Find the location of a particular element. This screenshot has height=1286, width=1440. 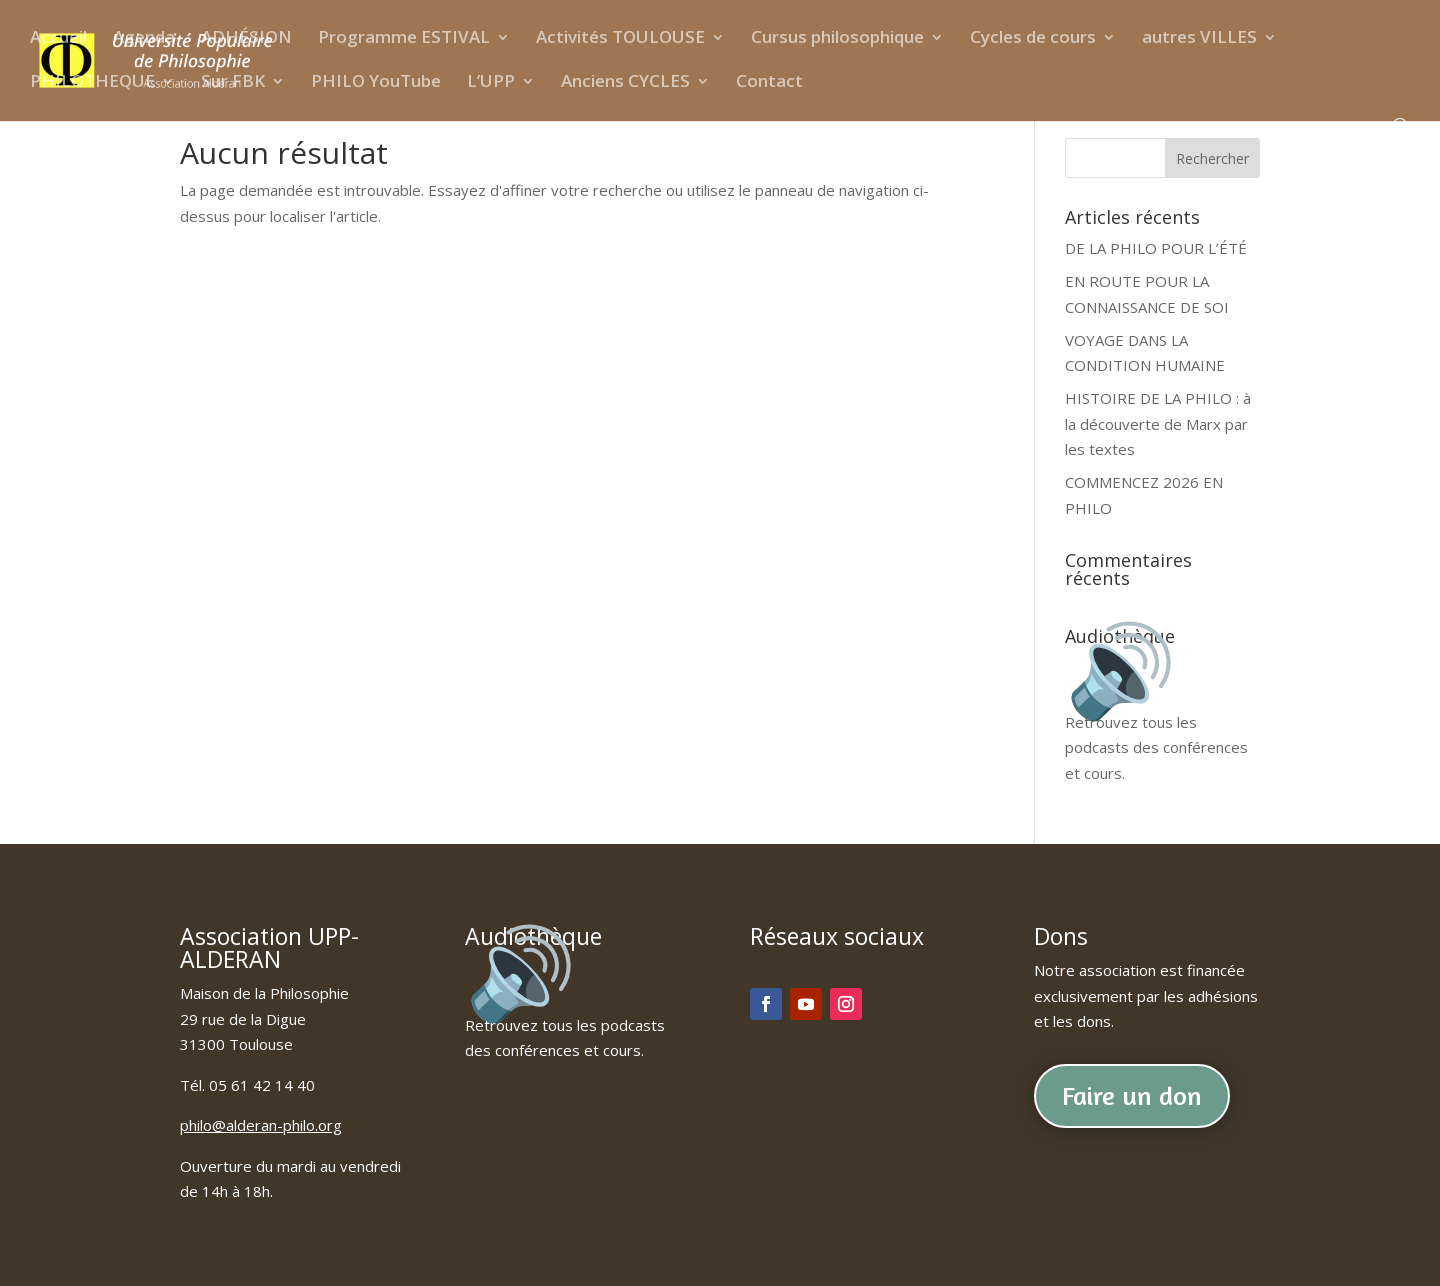

HISTOIRE DE LA PHILO : à la découverte de Marx par les textes is located at coordinates (1158, 423).